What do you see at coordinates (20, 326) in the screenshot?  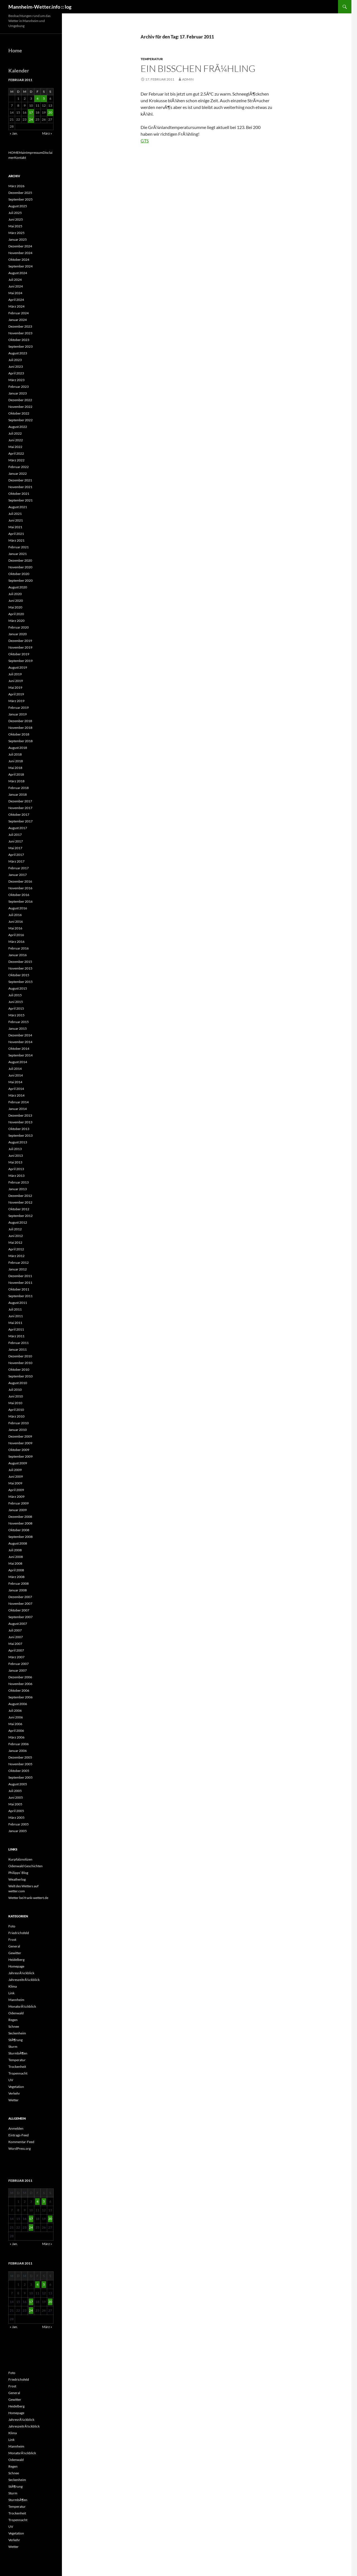 I see `Dezember 2023` at bounding box center [20, 326].